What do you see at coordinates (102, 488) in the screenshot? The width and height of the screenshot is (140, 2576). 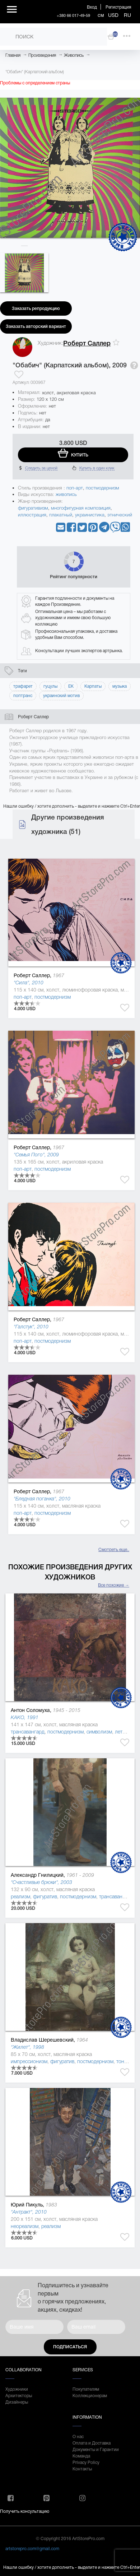 I see `постмодернизм` at bounding box center [102, 488].